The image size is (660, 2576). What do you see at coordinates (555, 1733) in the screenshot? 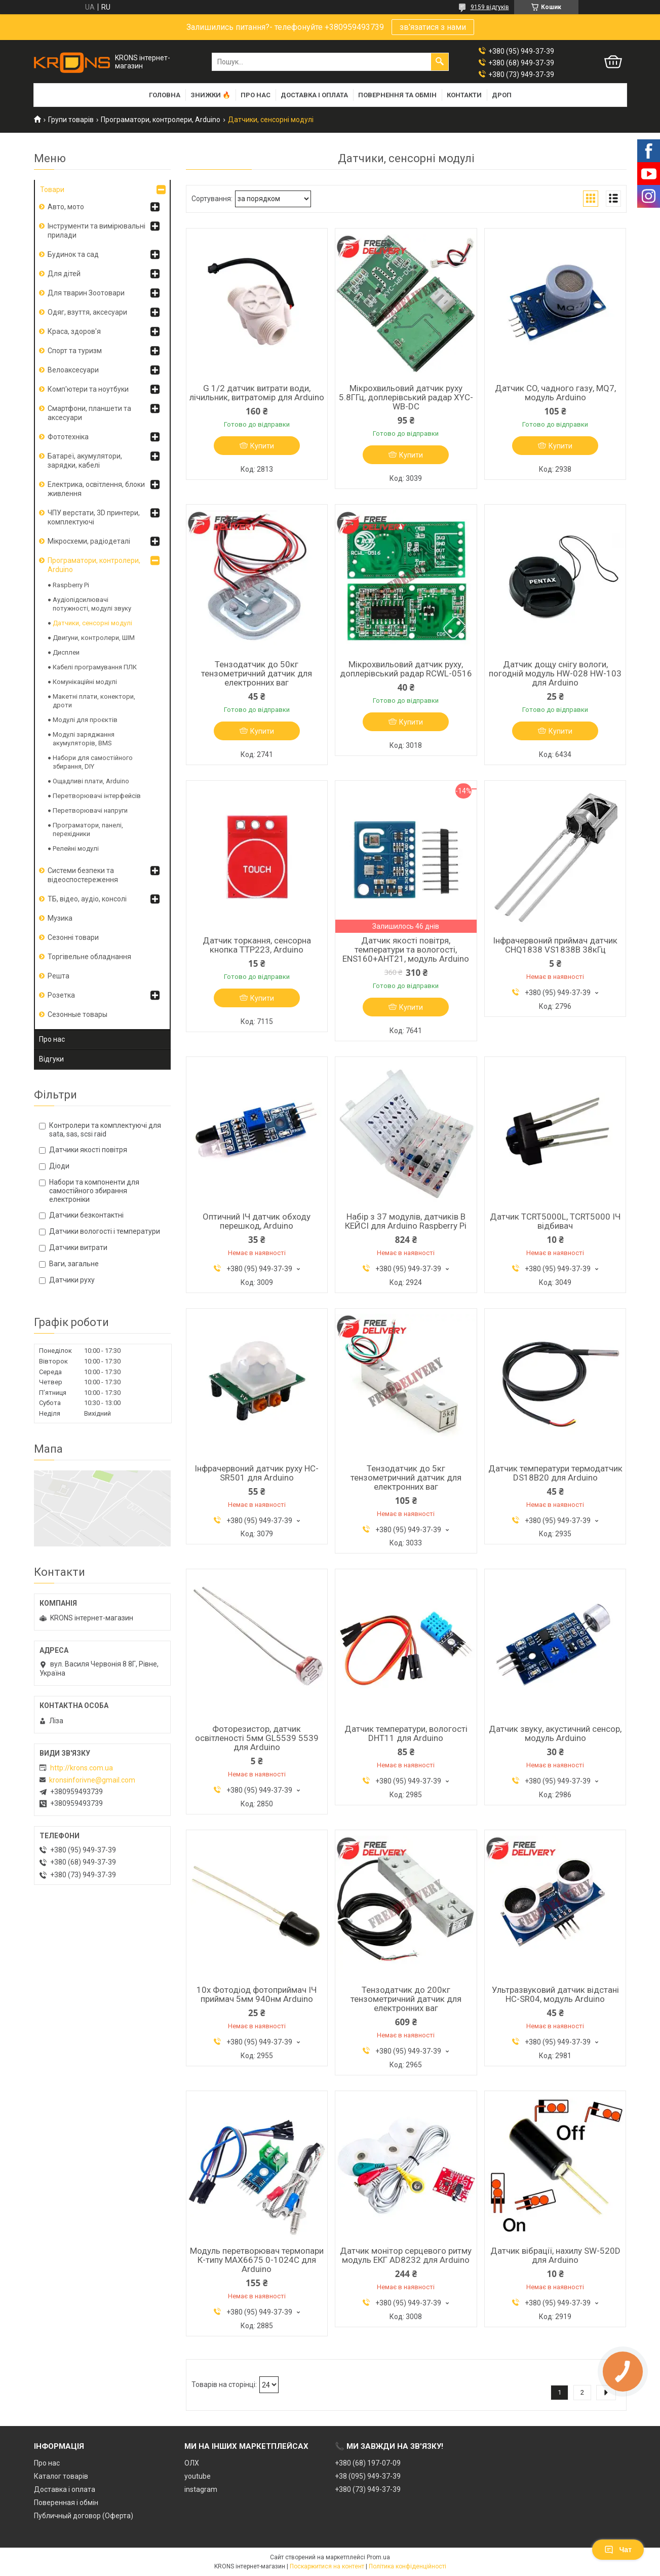
I see `Датчик звуку, акустичний сенсор, модуль Arduino` at bounding box center [555, 1733].